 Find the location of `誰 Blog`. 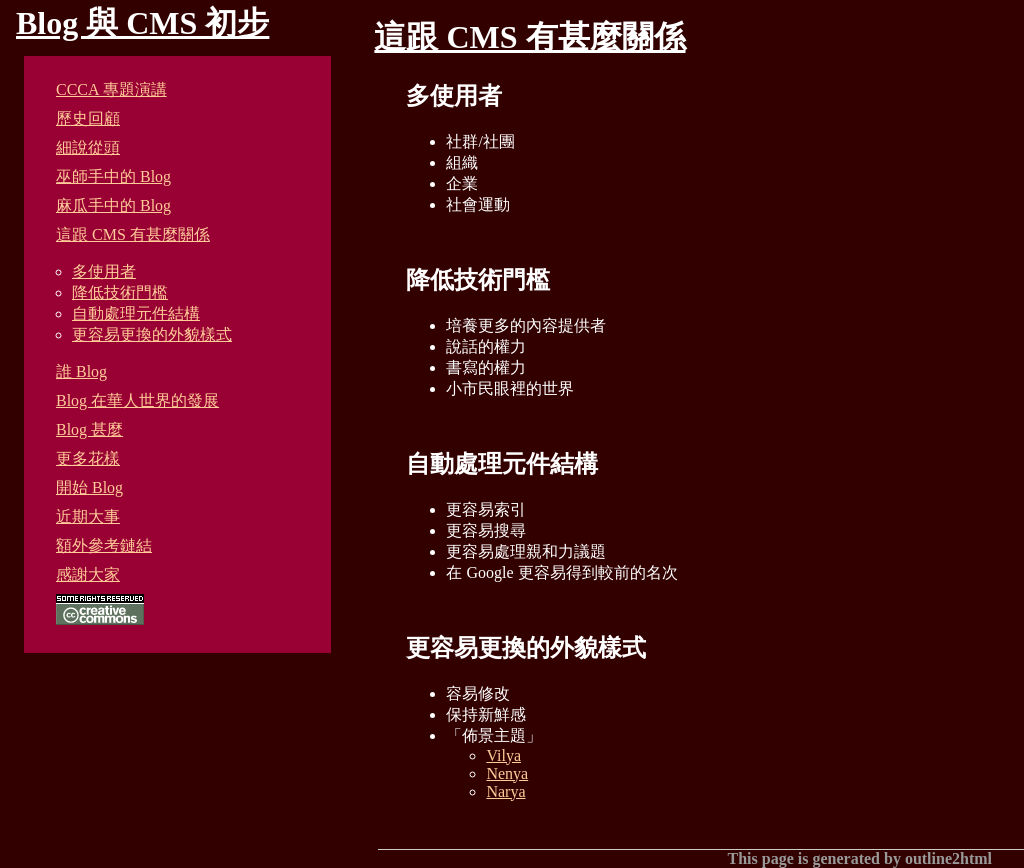

誰 Blog is located at coordinates (81, 371).